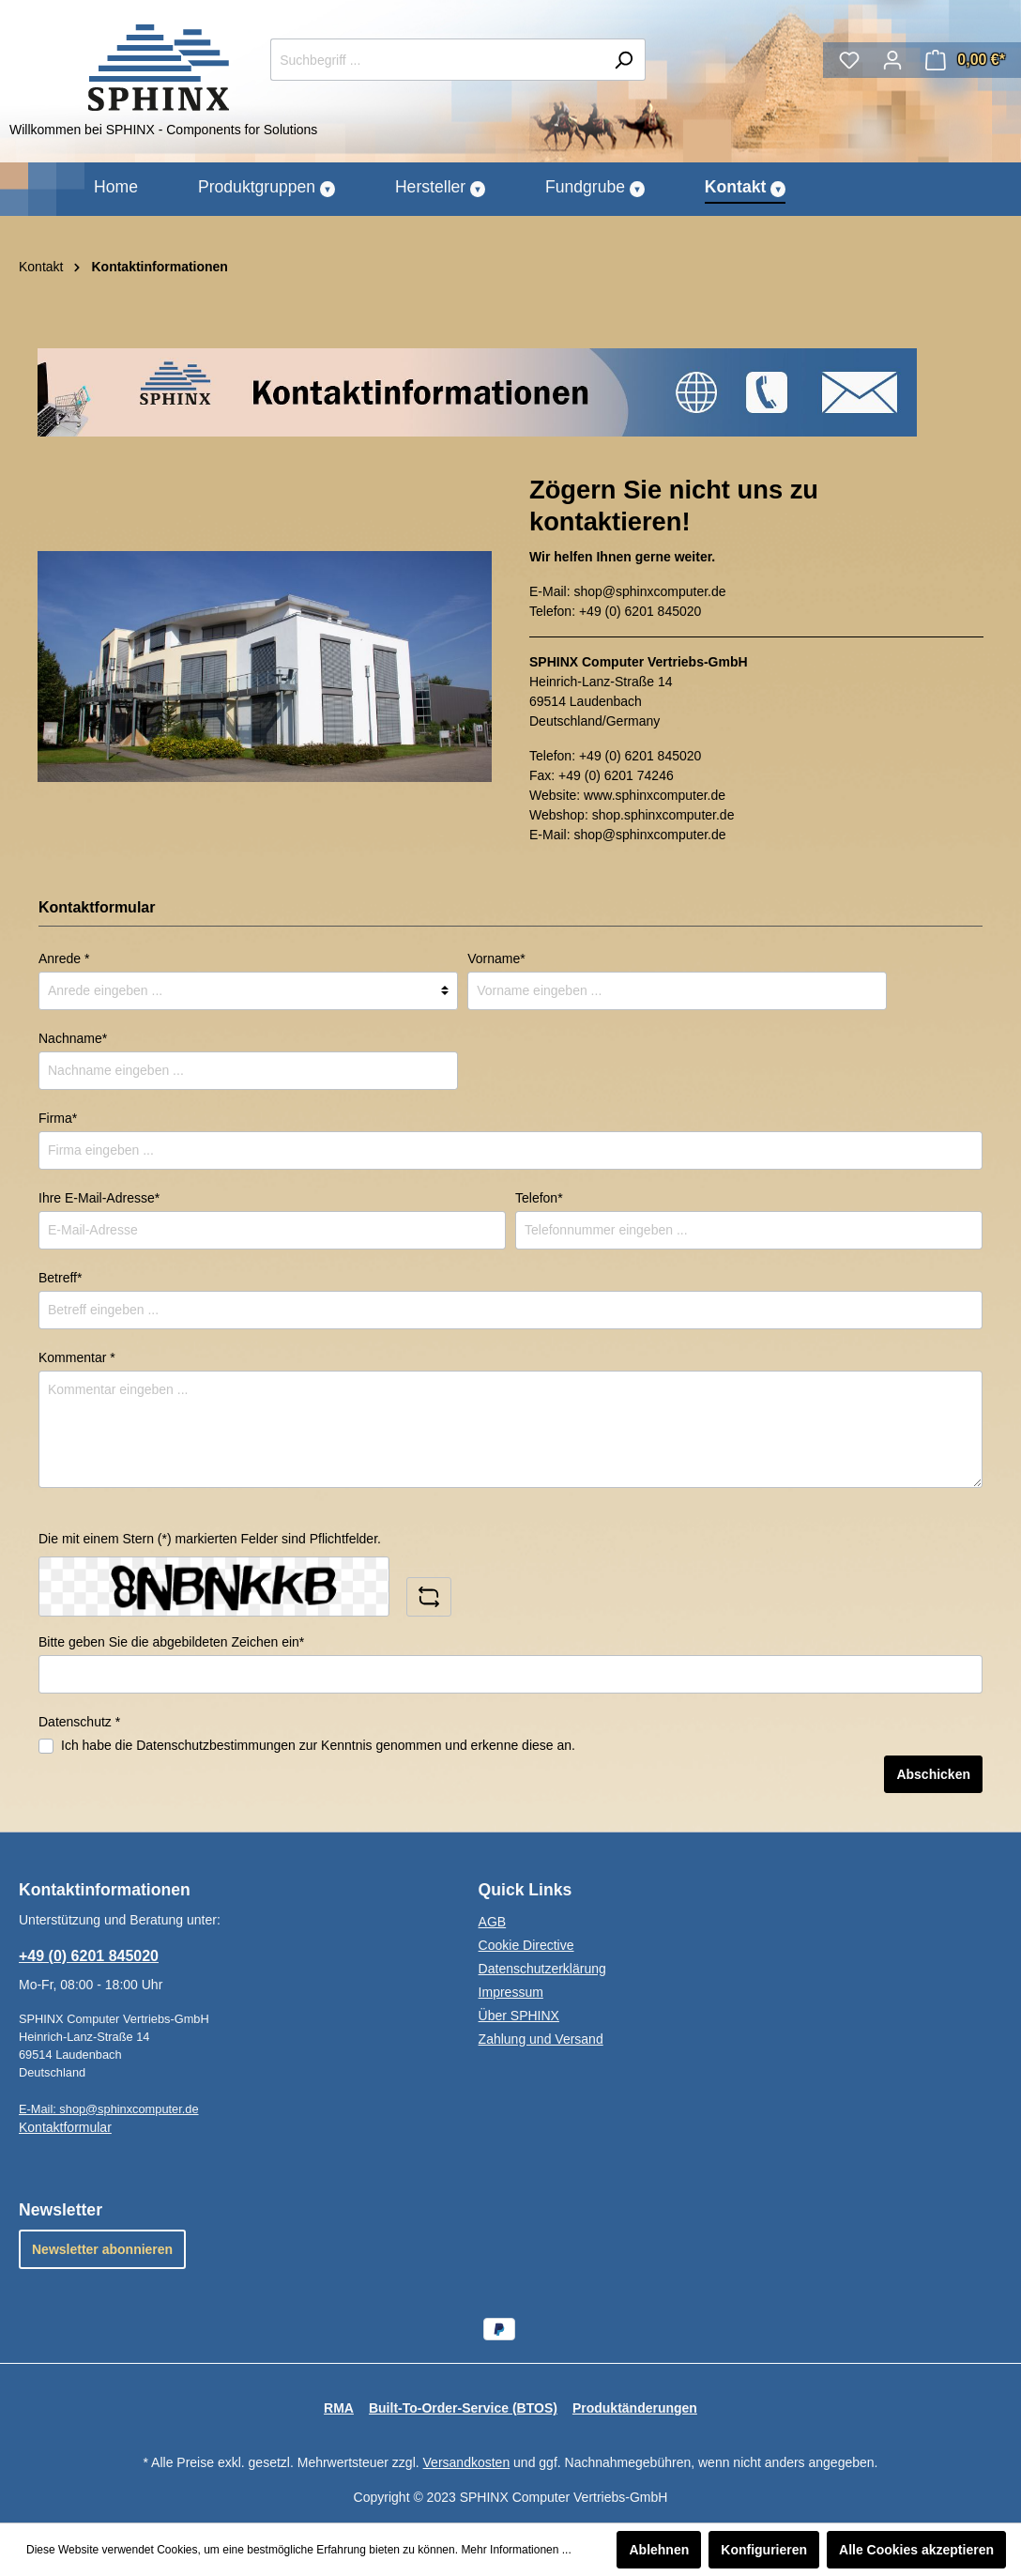 The image size is (1021, 2576). I want to click on Produktänderungen, so click(634, 2407).